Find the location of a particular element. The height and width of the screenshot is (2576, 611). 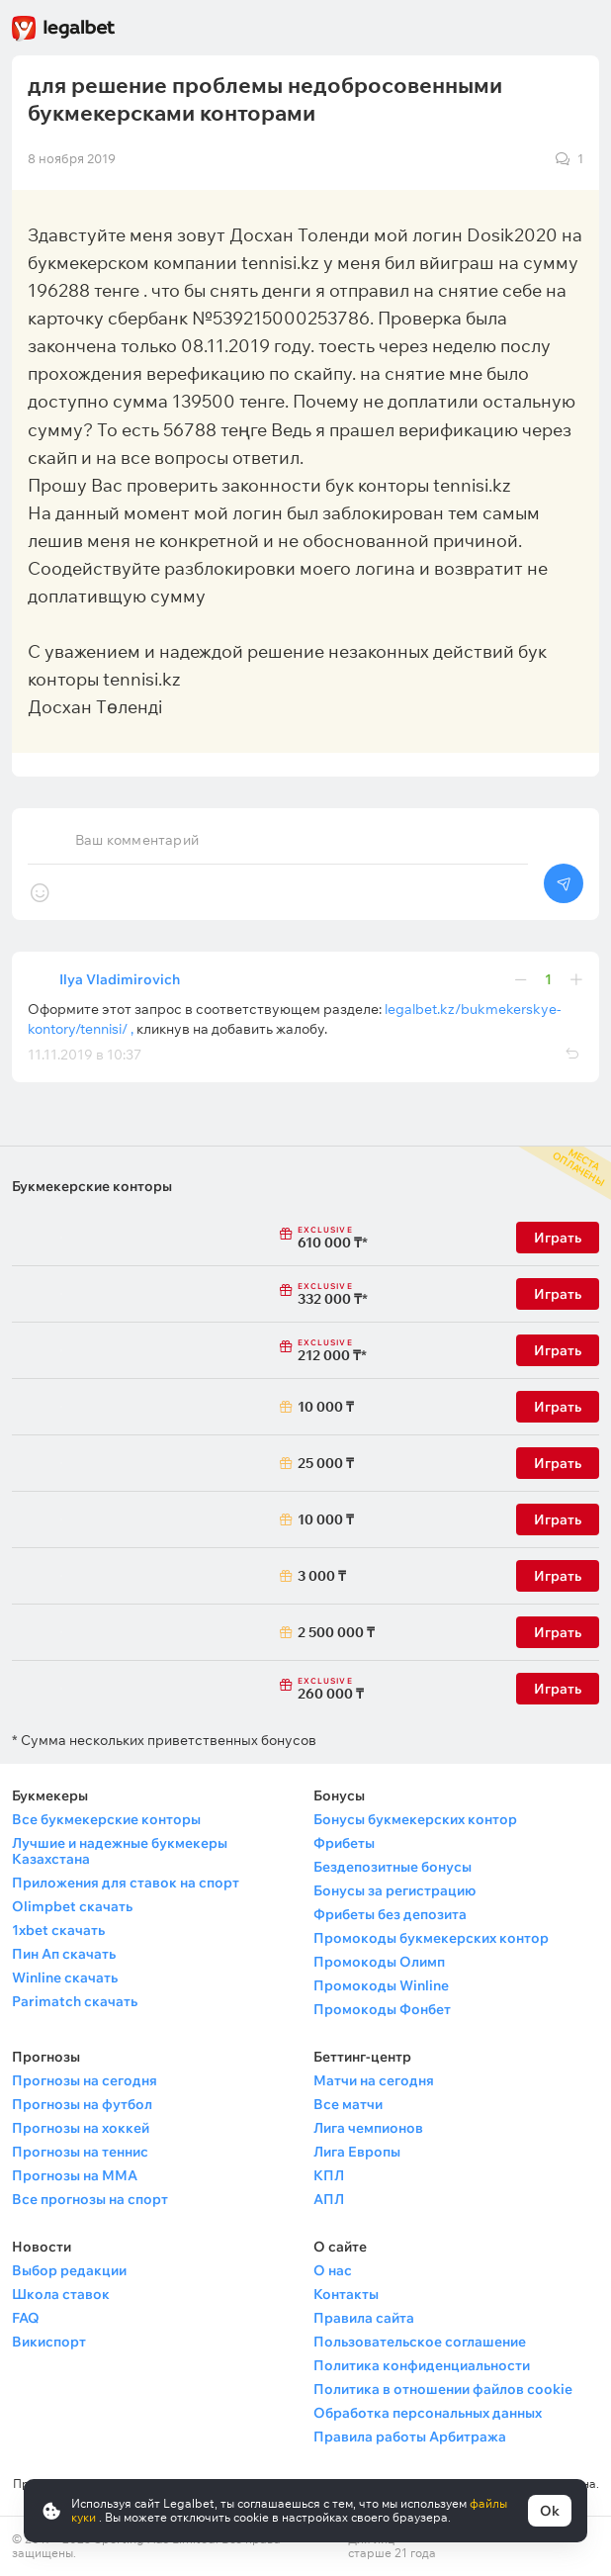

Бездепозитные бонусы is located at coordinates (392, 1867).